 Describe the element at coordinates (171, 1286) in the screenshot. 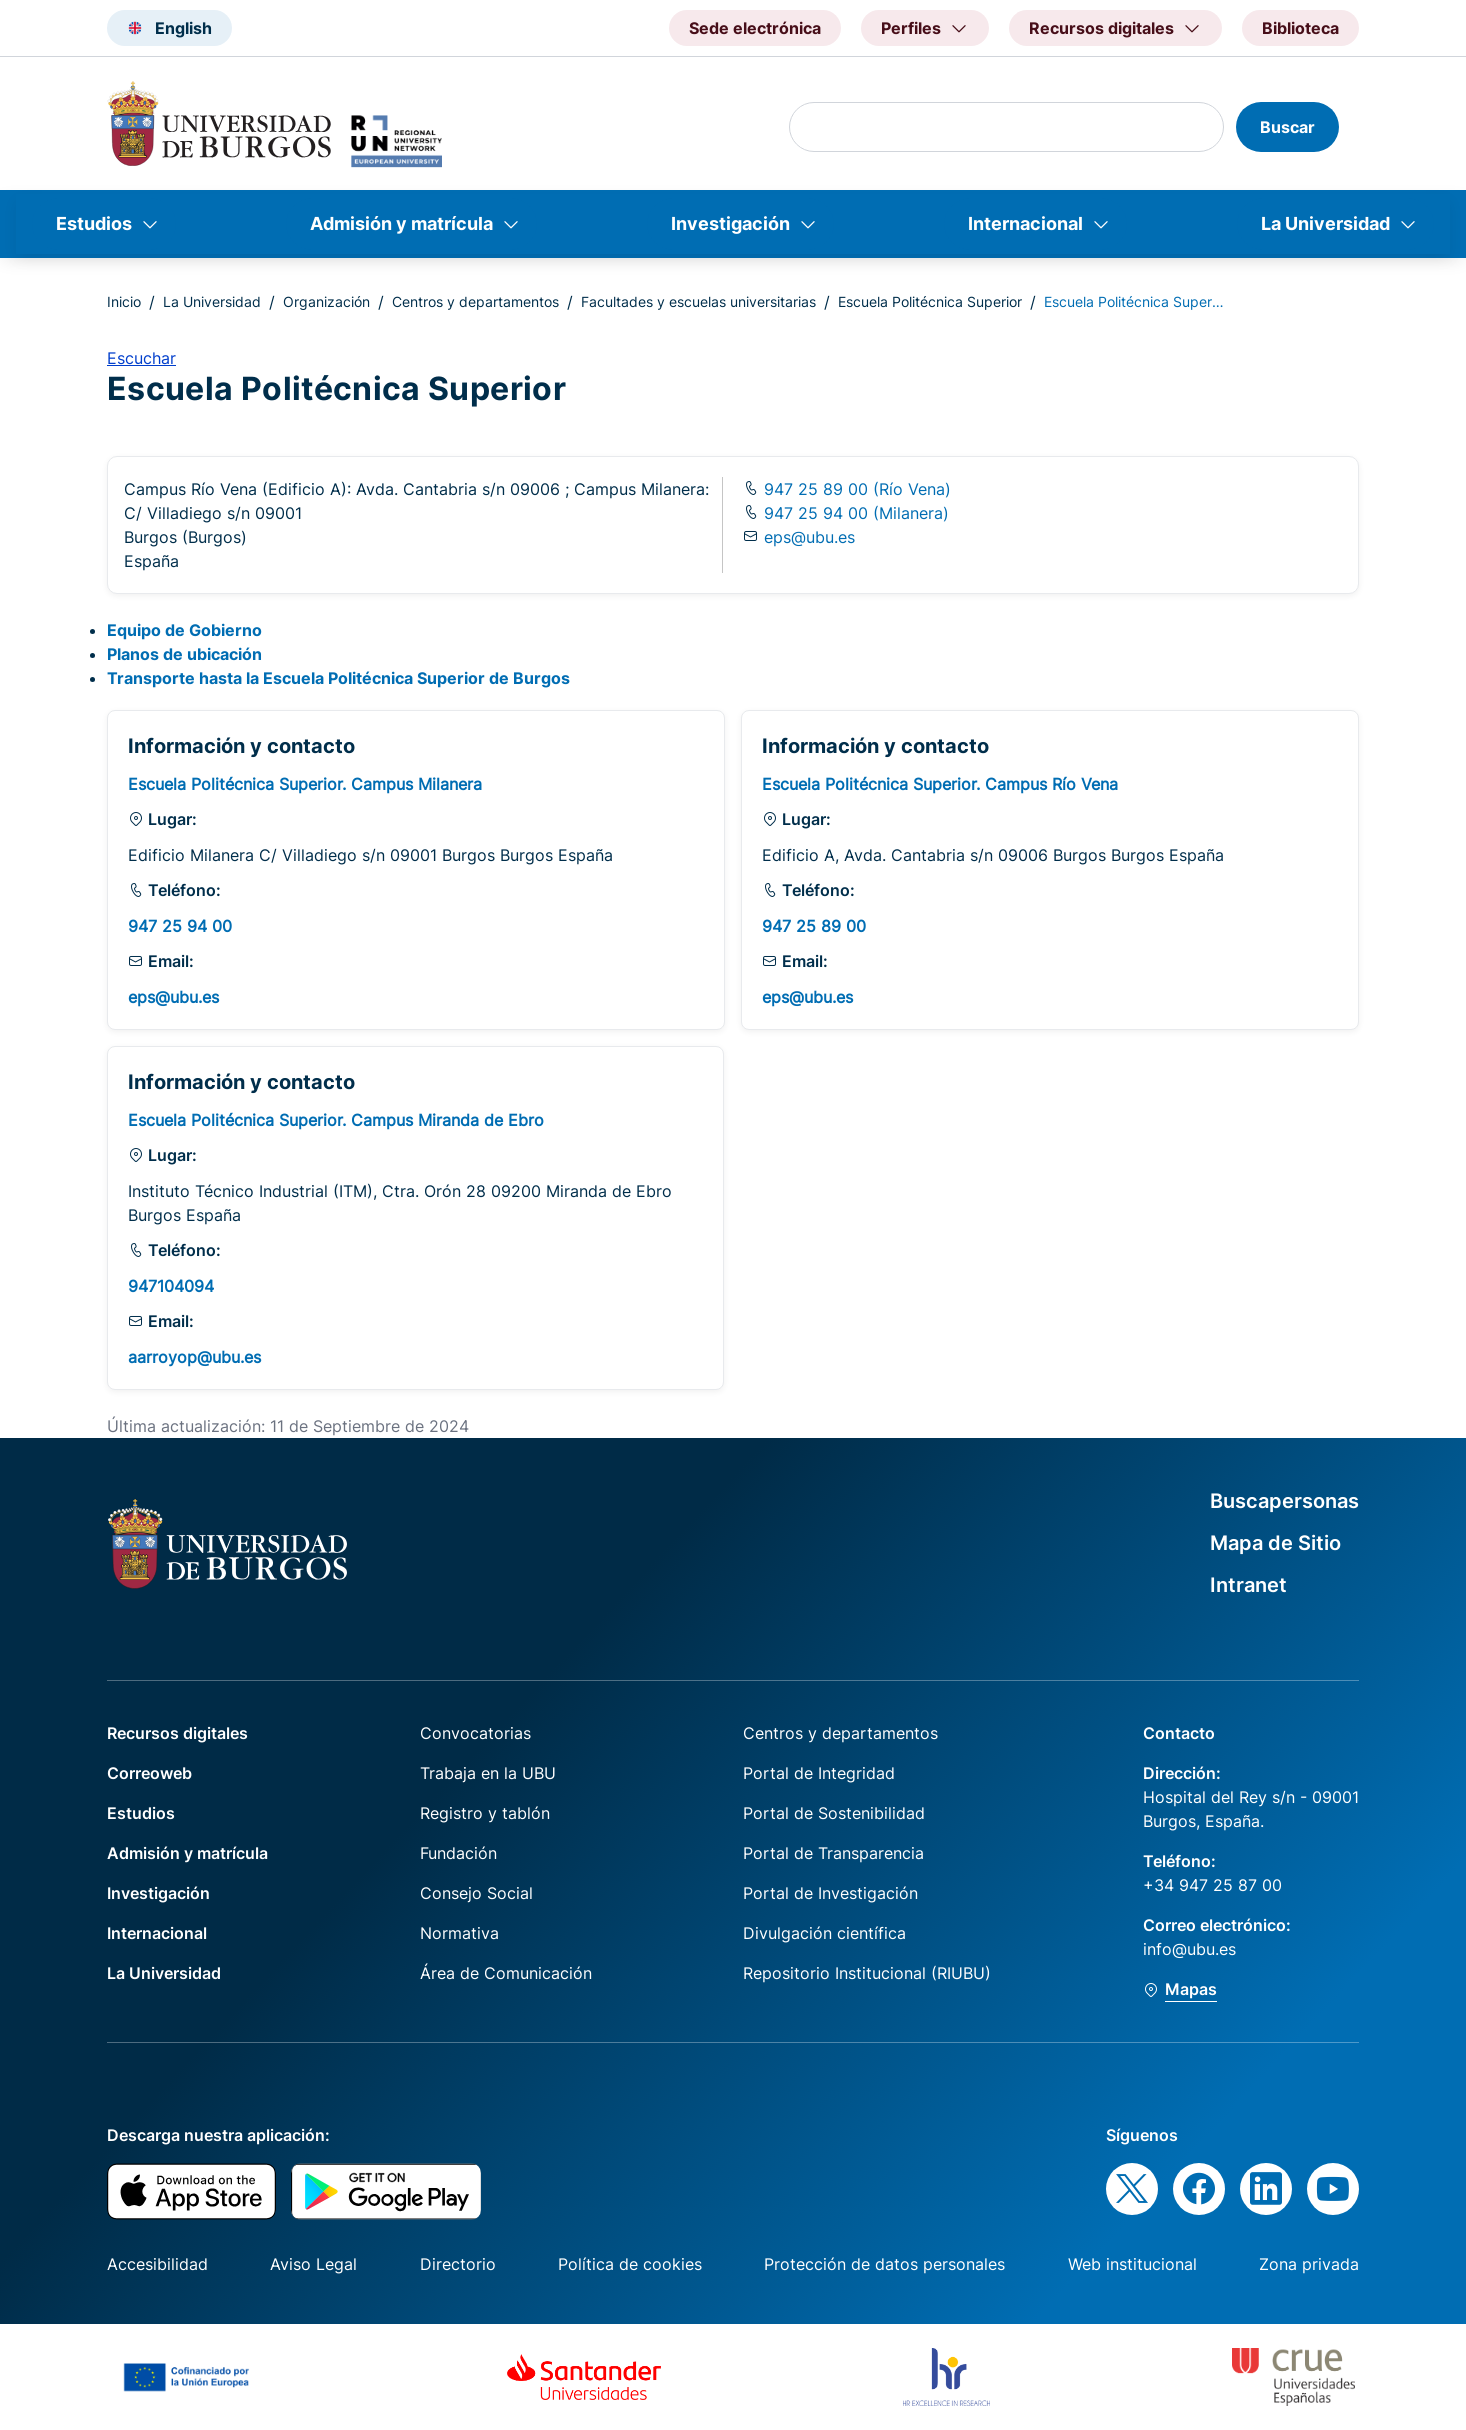

I see `947104094` at that location.